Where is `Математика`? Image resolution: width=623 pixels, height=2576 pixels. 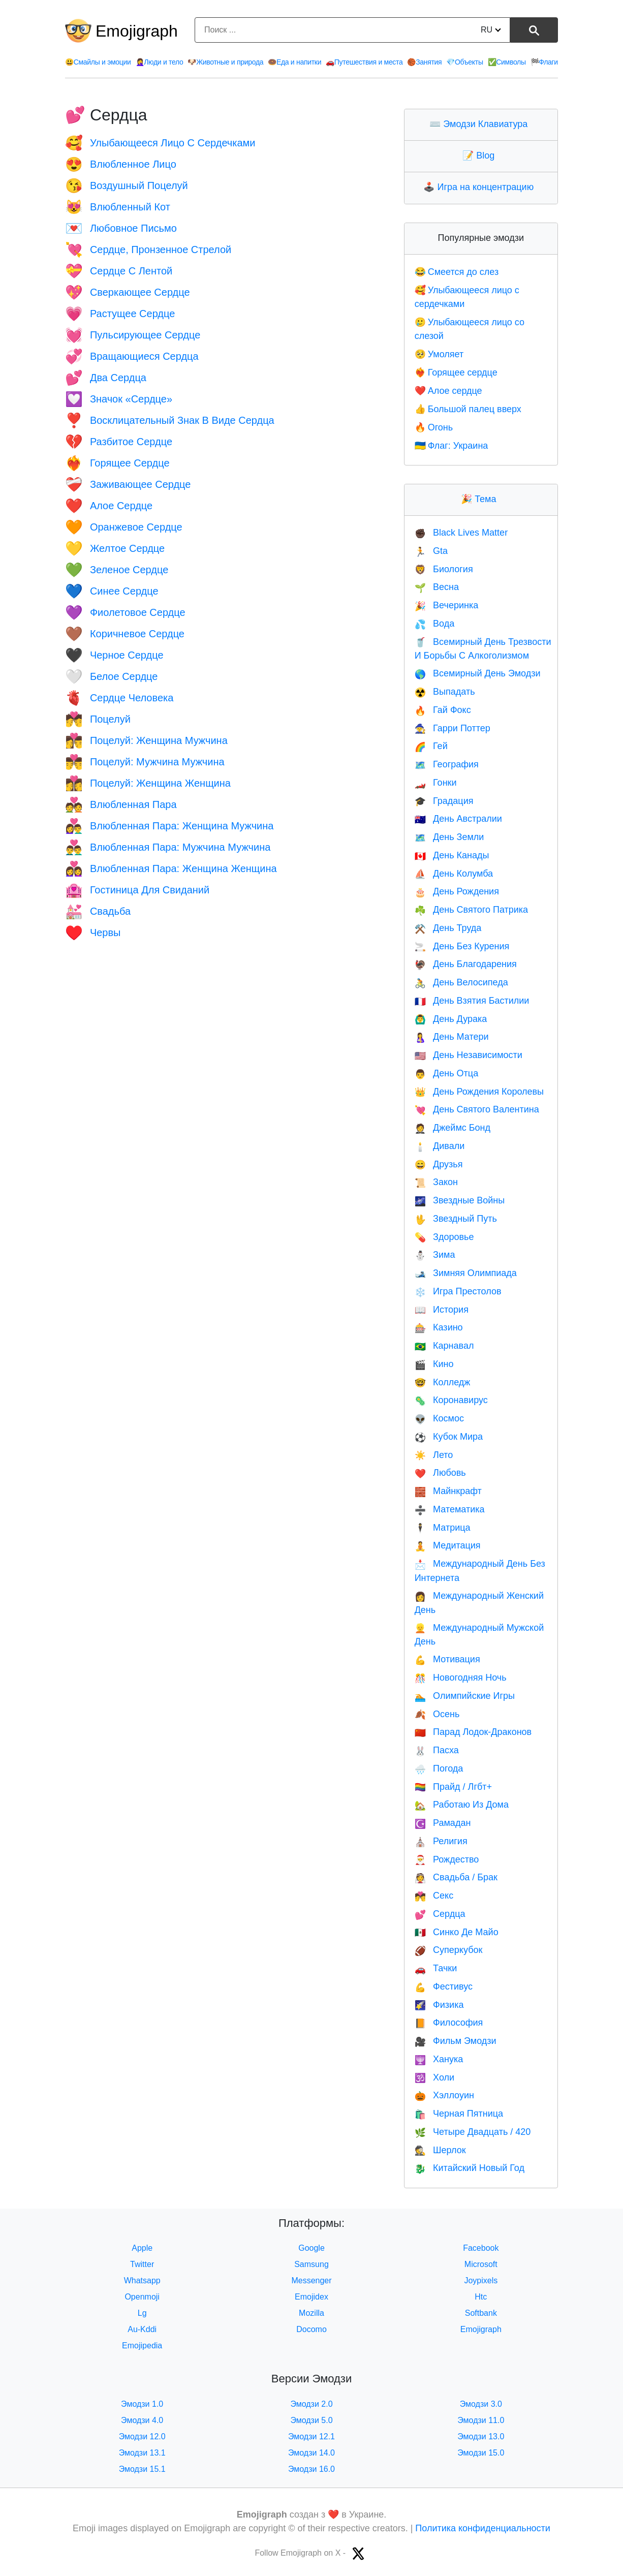
Математика is located at coordinates (450, 1509).